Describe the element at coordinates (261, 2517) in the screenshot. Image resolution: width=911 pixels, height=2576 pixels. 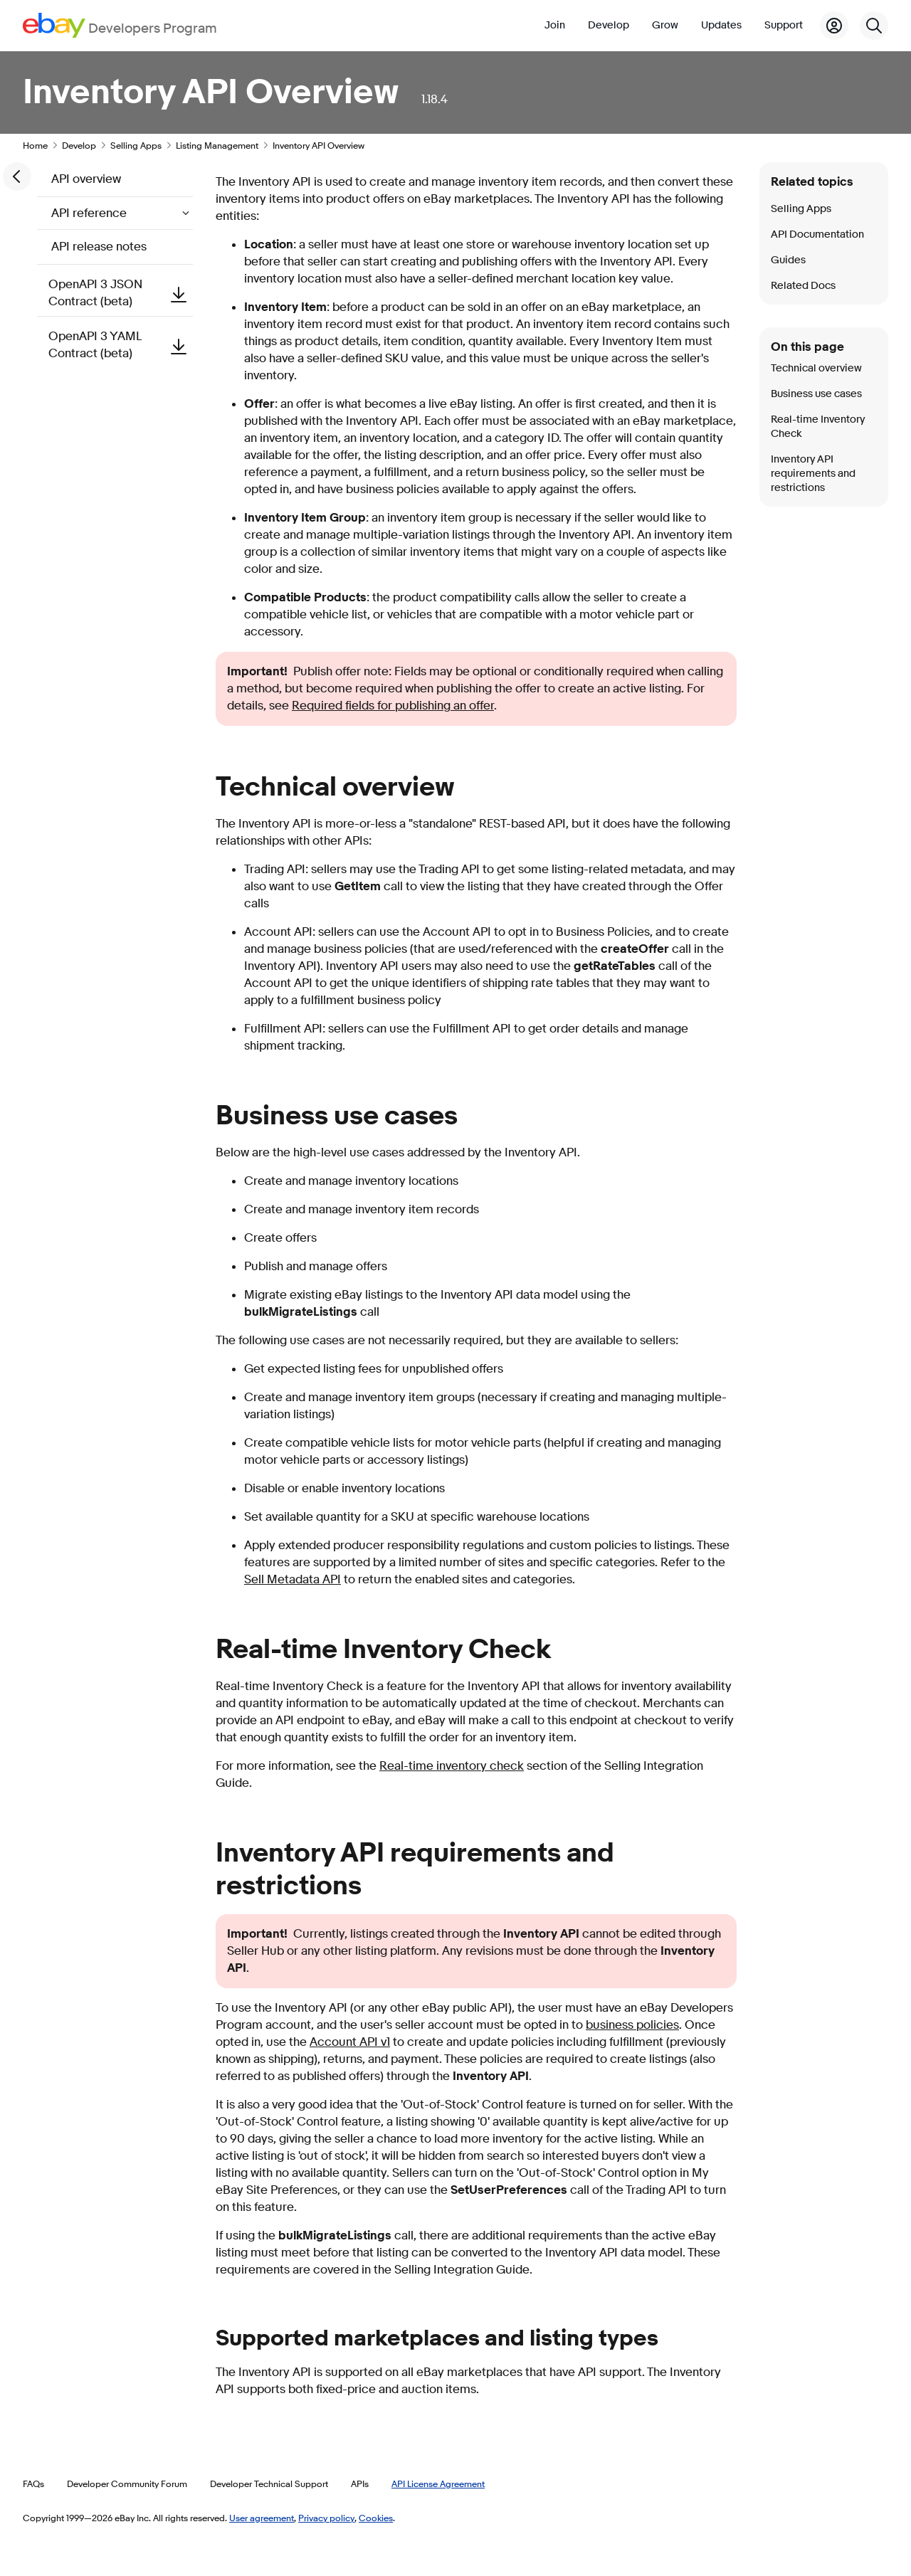
I see `User agreement` at that location.